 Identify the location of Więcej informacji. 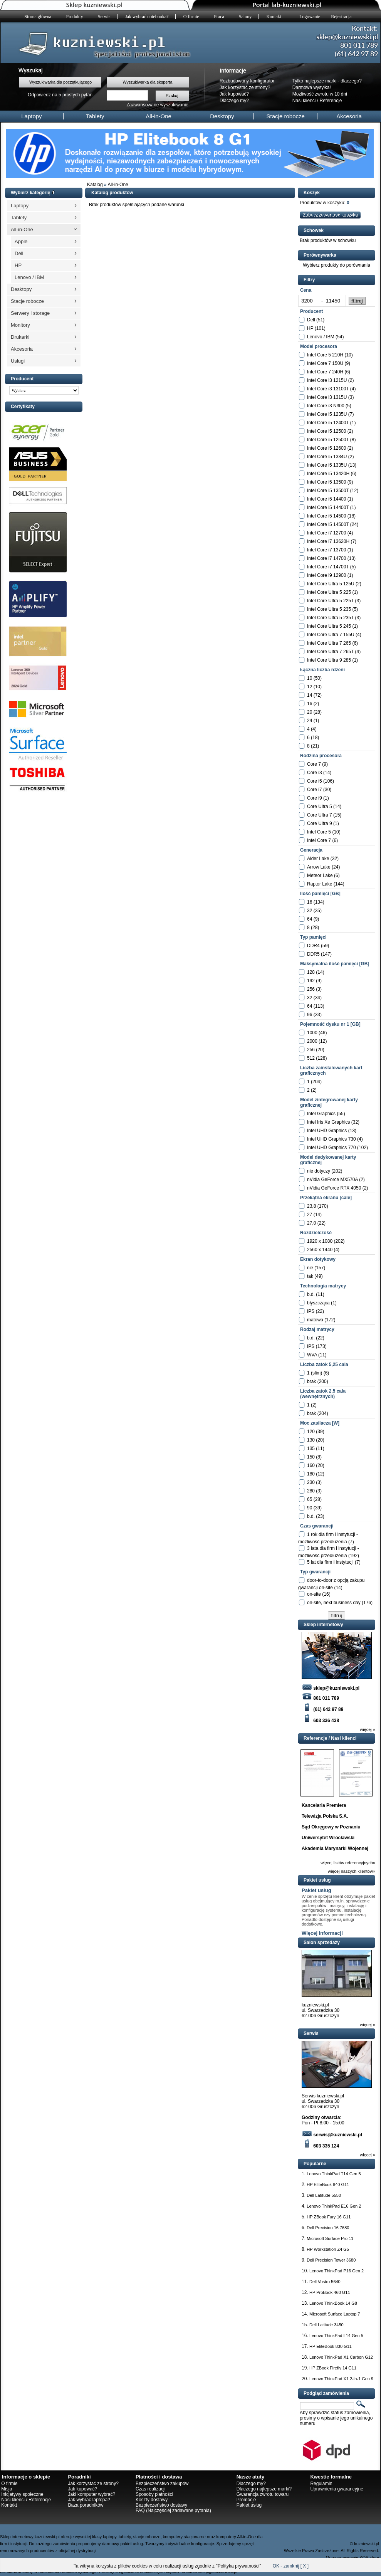
(322, 1933).